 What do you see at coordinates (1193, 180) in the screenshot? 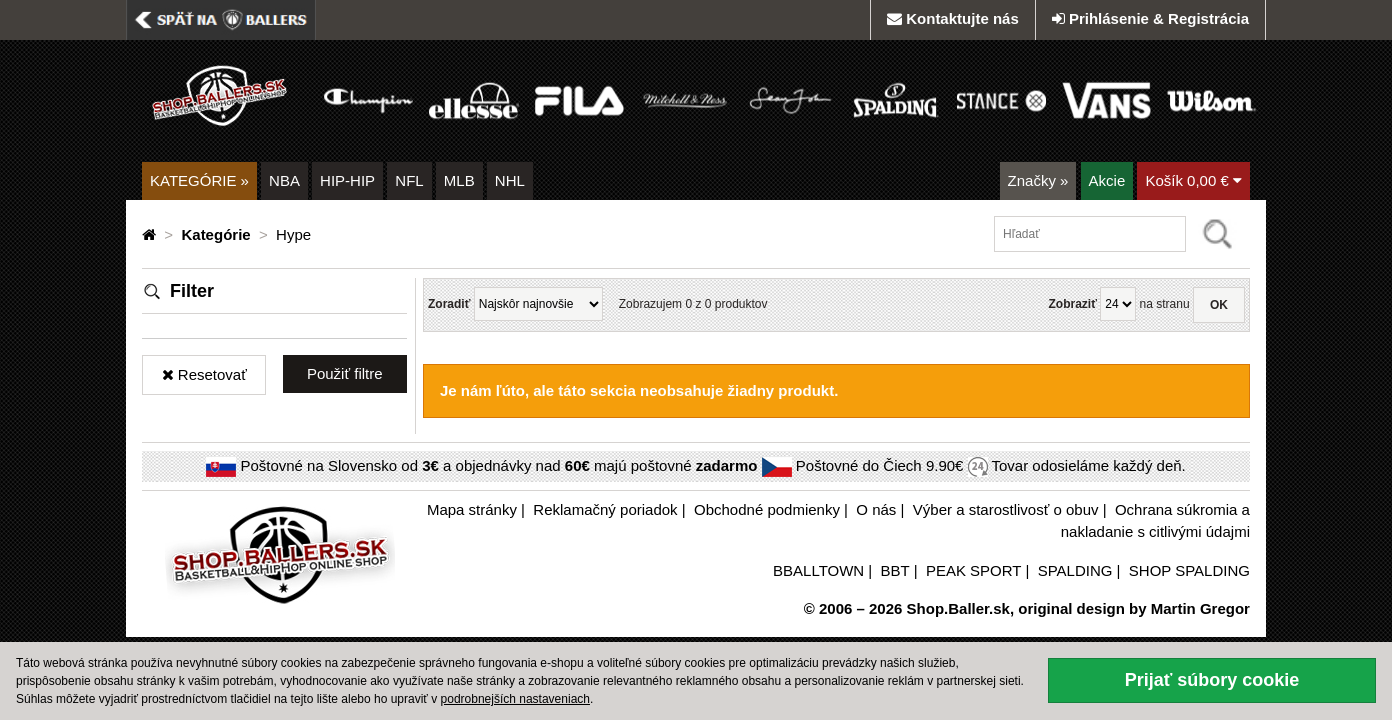
I see `Košík` at bounding box center [1193, 180].